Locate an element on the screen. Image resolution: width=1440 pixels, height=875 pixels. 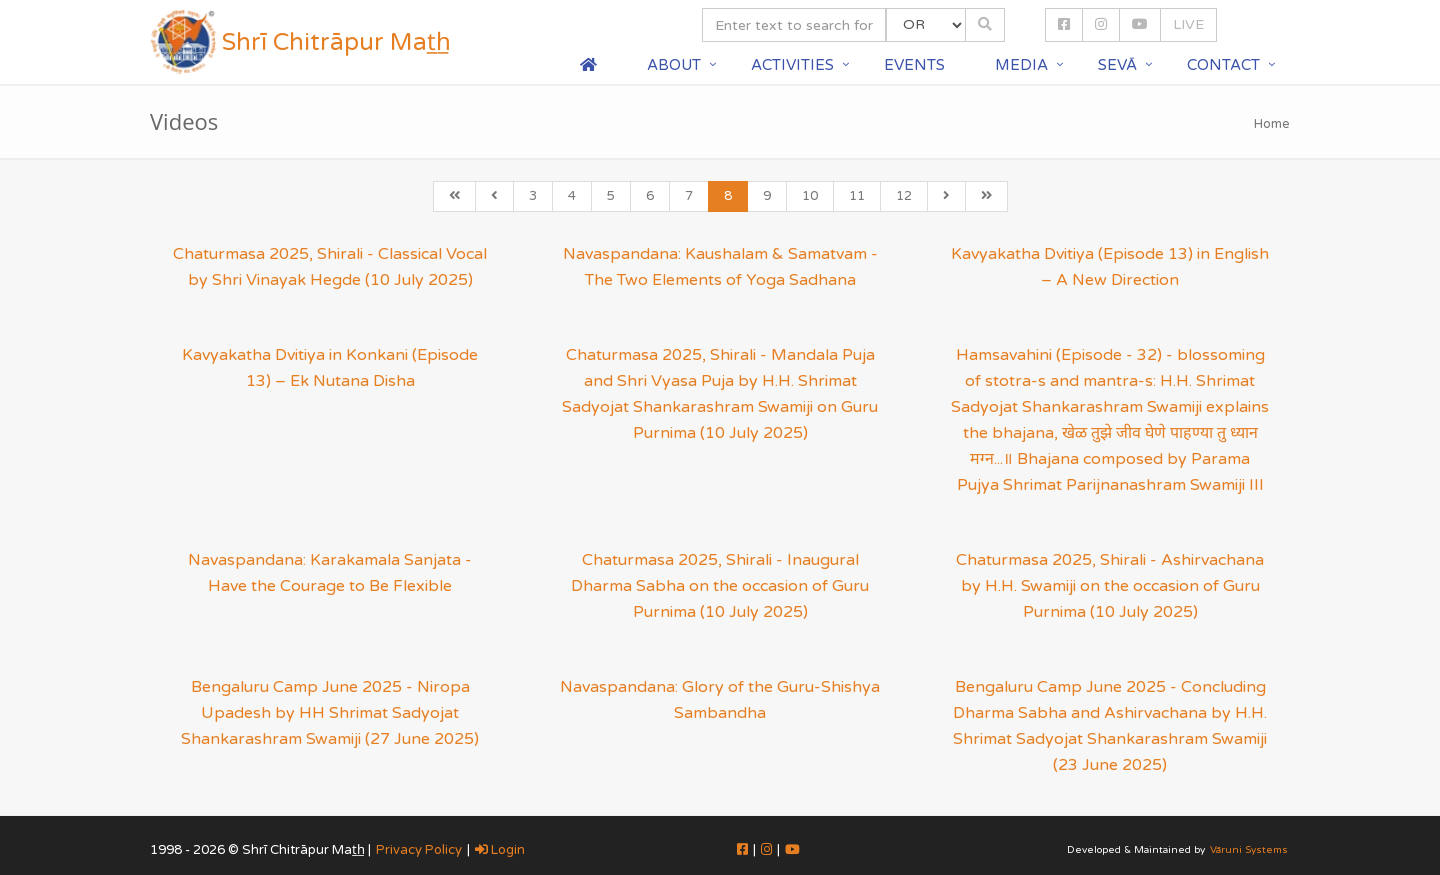
LIVE is located at coordinates (1188, 24).